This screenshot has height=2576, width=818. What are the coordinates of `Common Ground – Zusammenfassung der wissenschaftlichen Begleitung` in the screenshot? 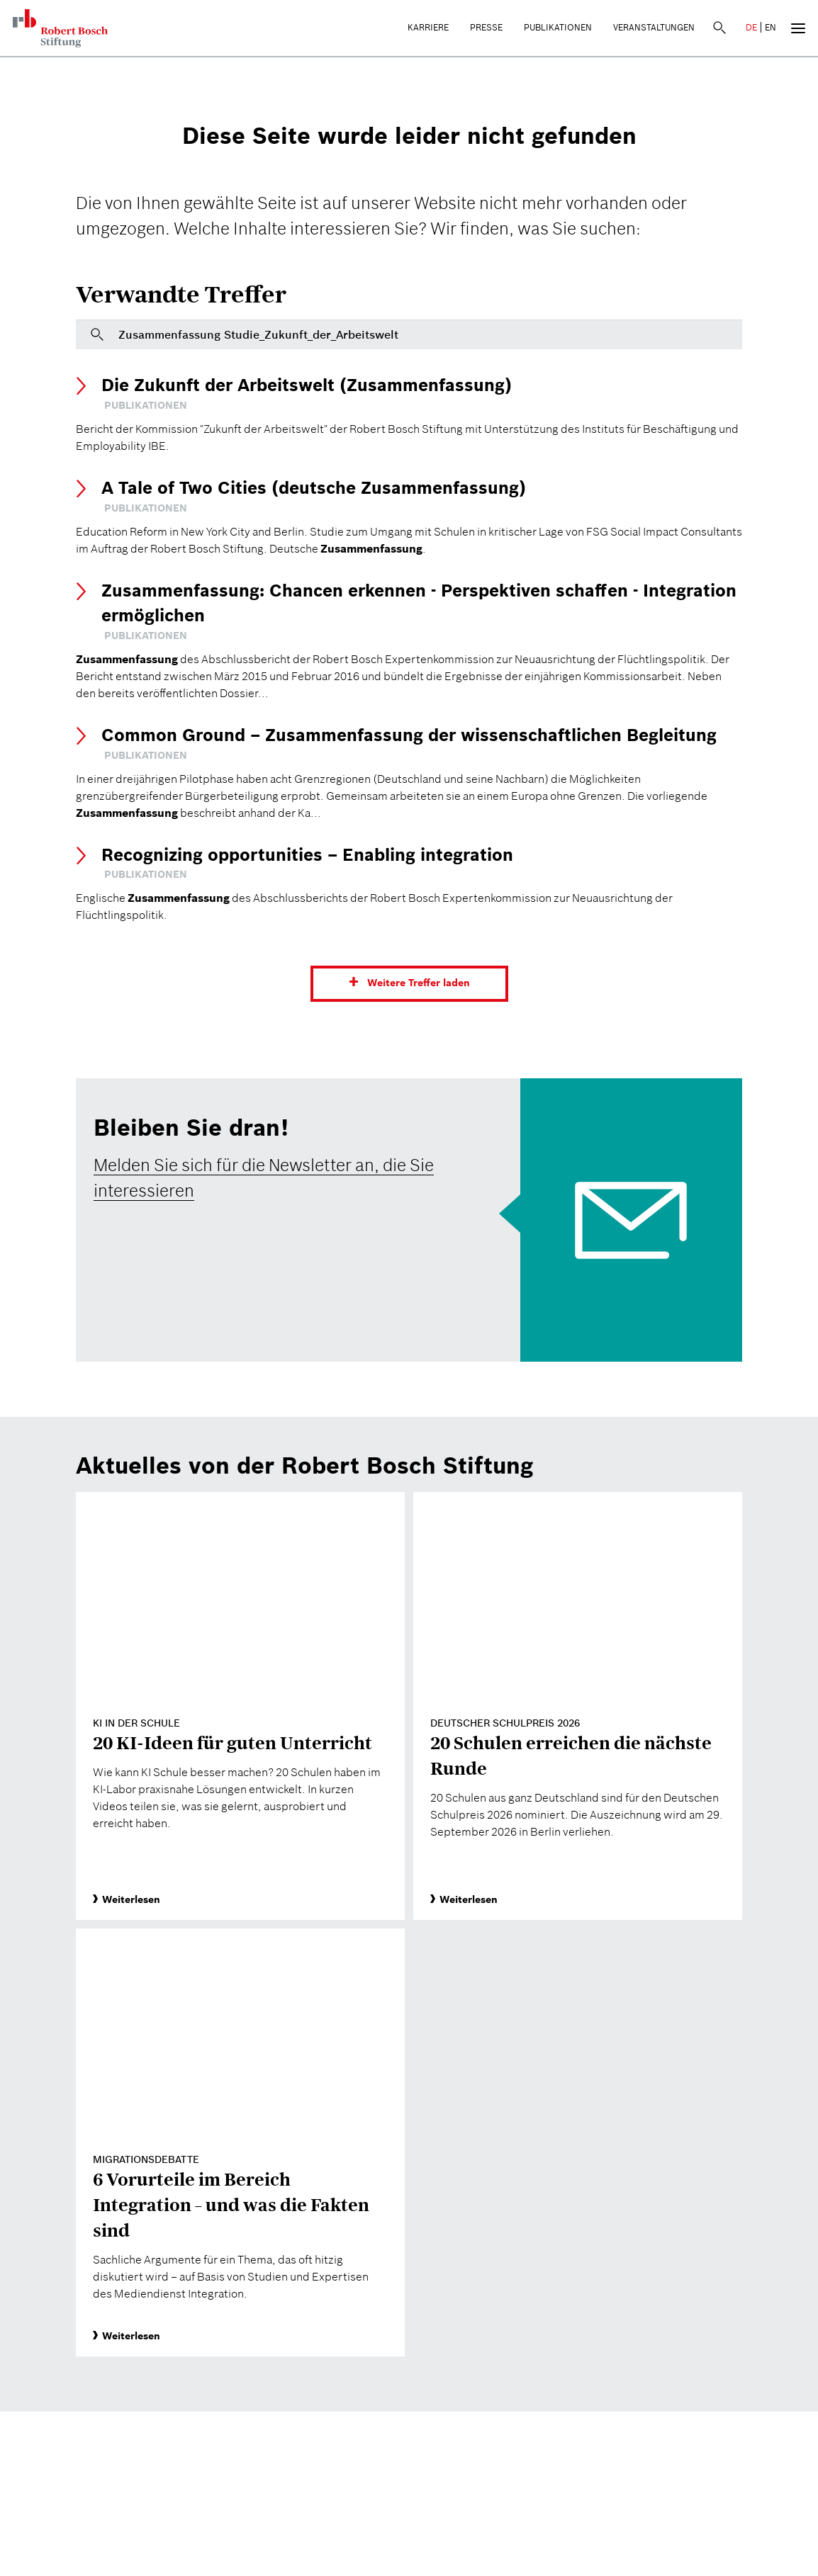 It's located at (409, 735).